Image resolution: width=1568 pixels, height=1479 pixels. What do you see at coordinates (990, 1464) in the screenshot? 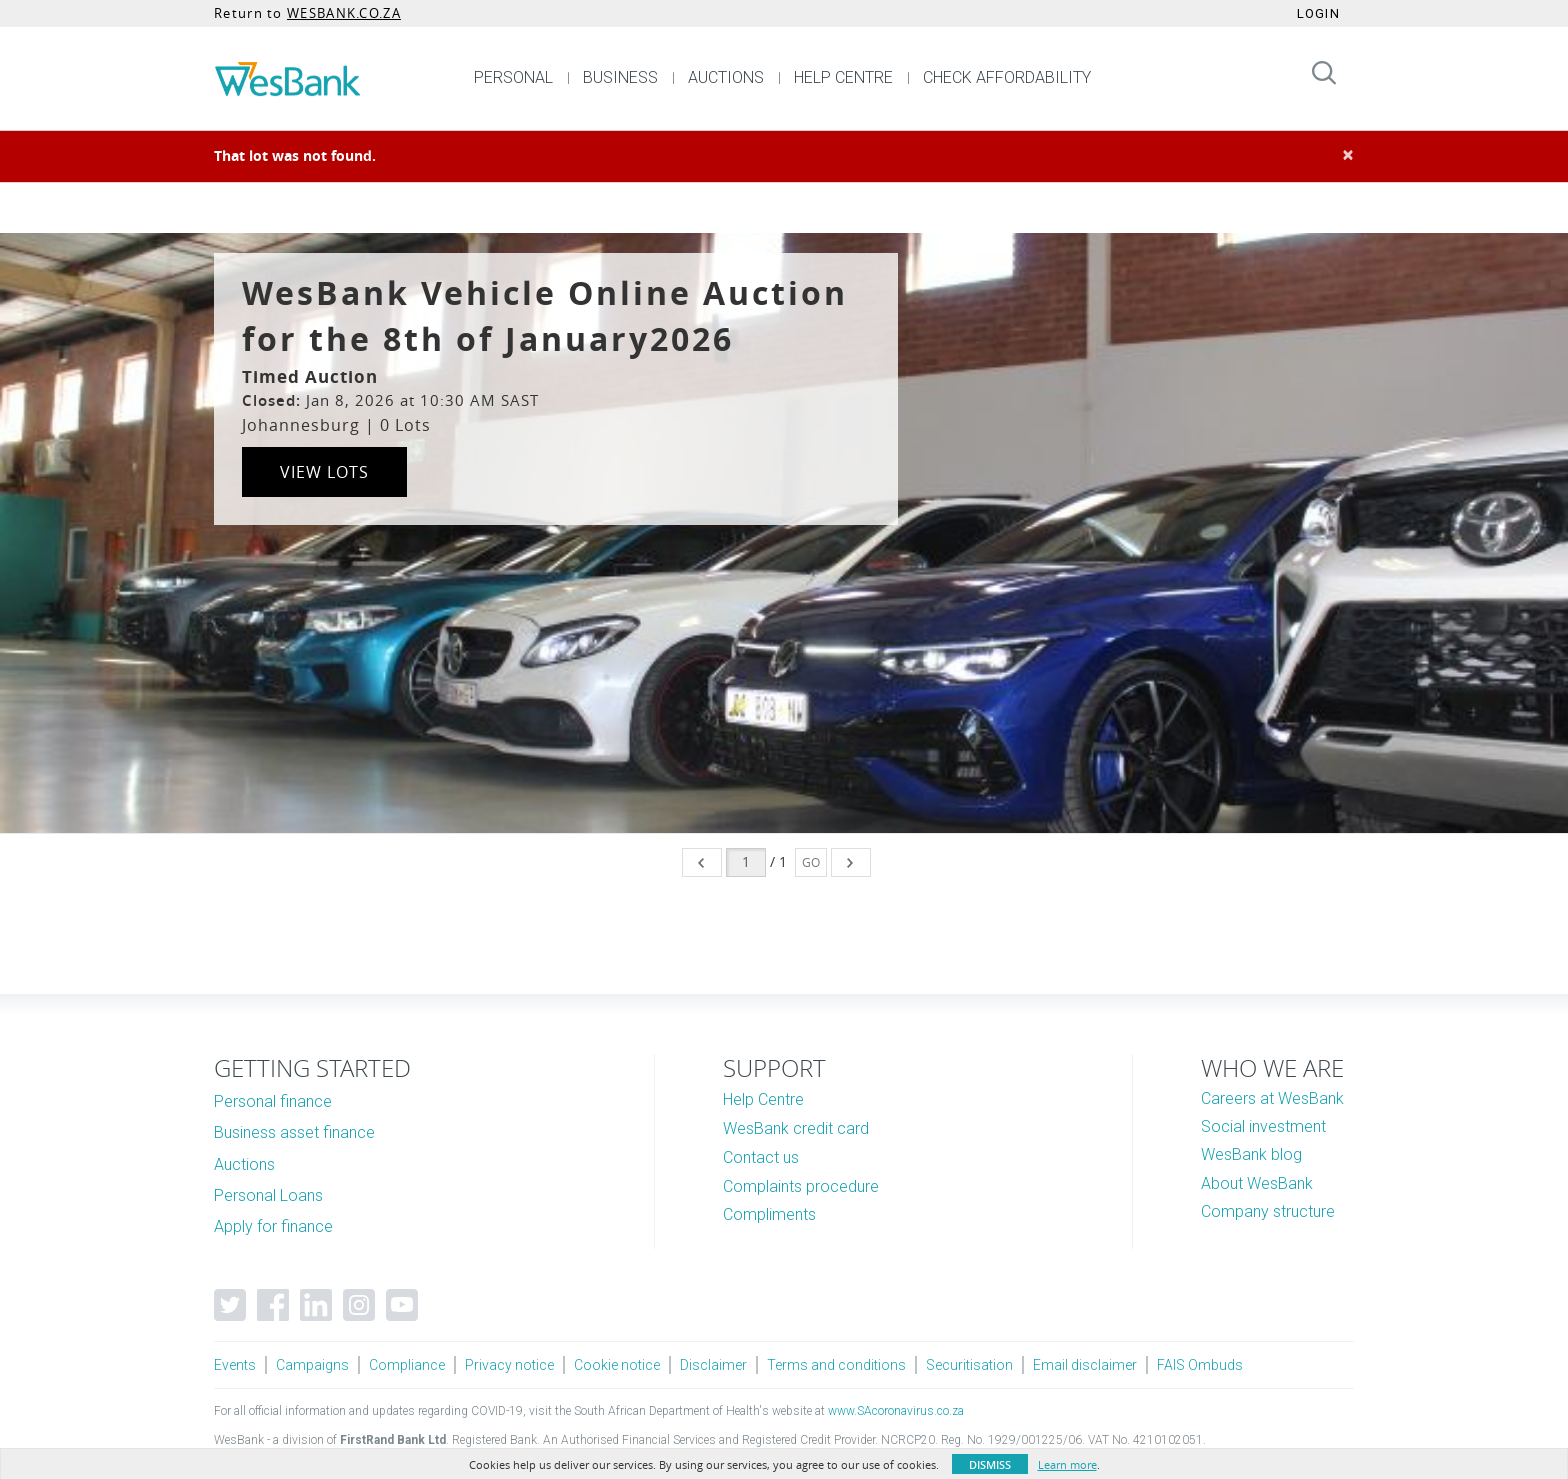
I see `Dismiss` at bounding box center [990, 1464].